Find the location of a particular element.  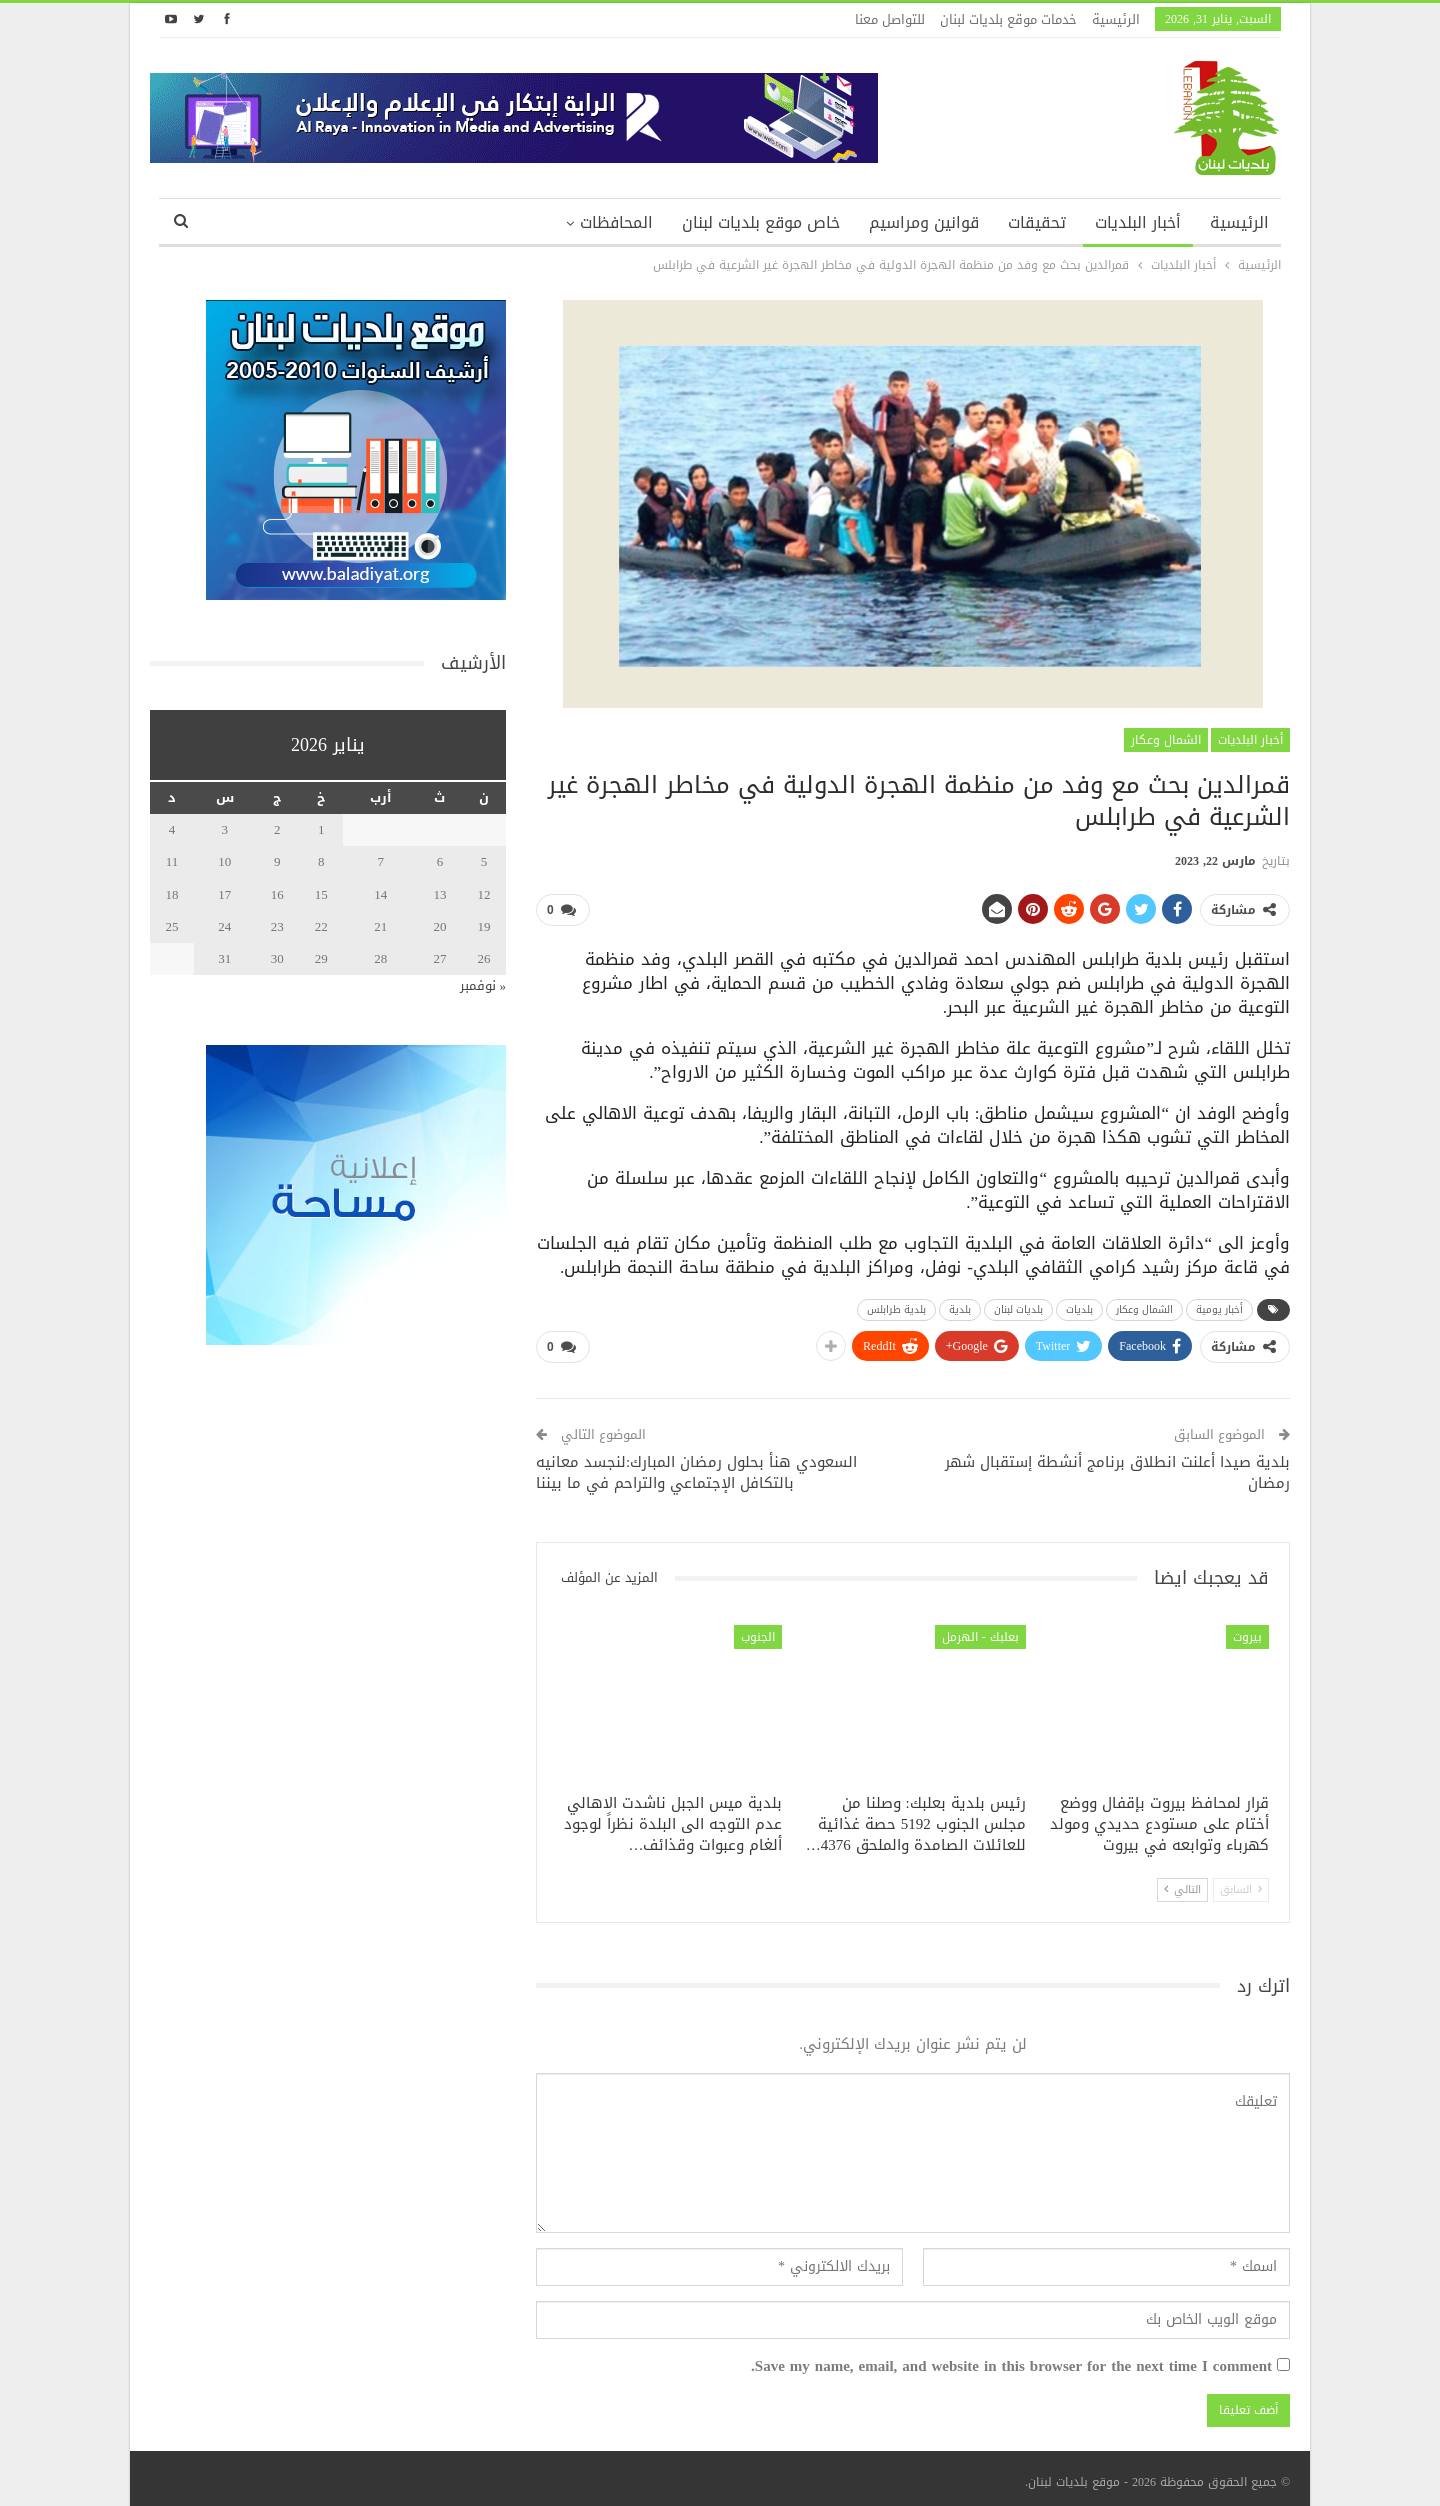

بلدية صيدا أعلنت انطلاق برنامج أنشطة إستقبال شهر رمضان is located at coordinates (1117, 1465).